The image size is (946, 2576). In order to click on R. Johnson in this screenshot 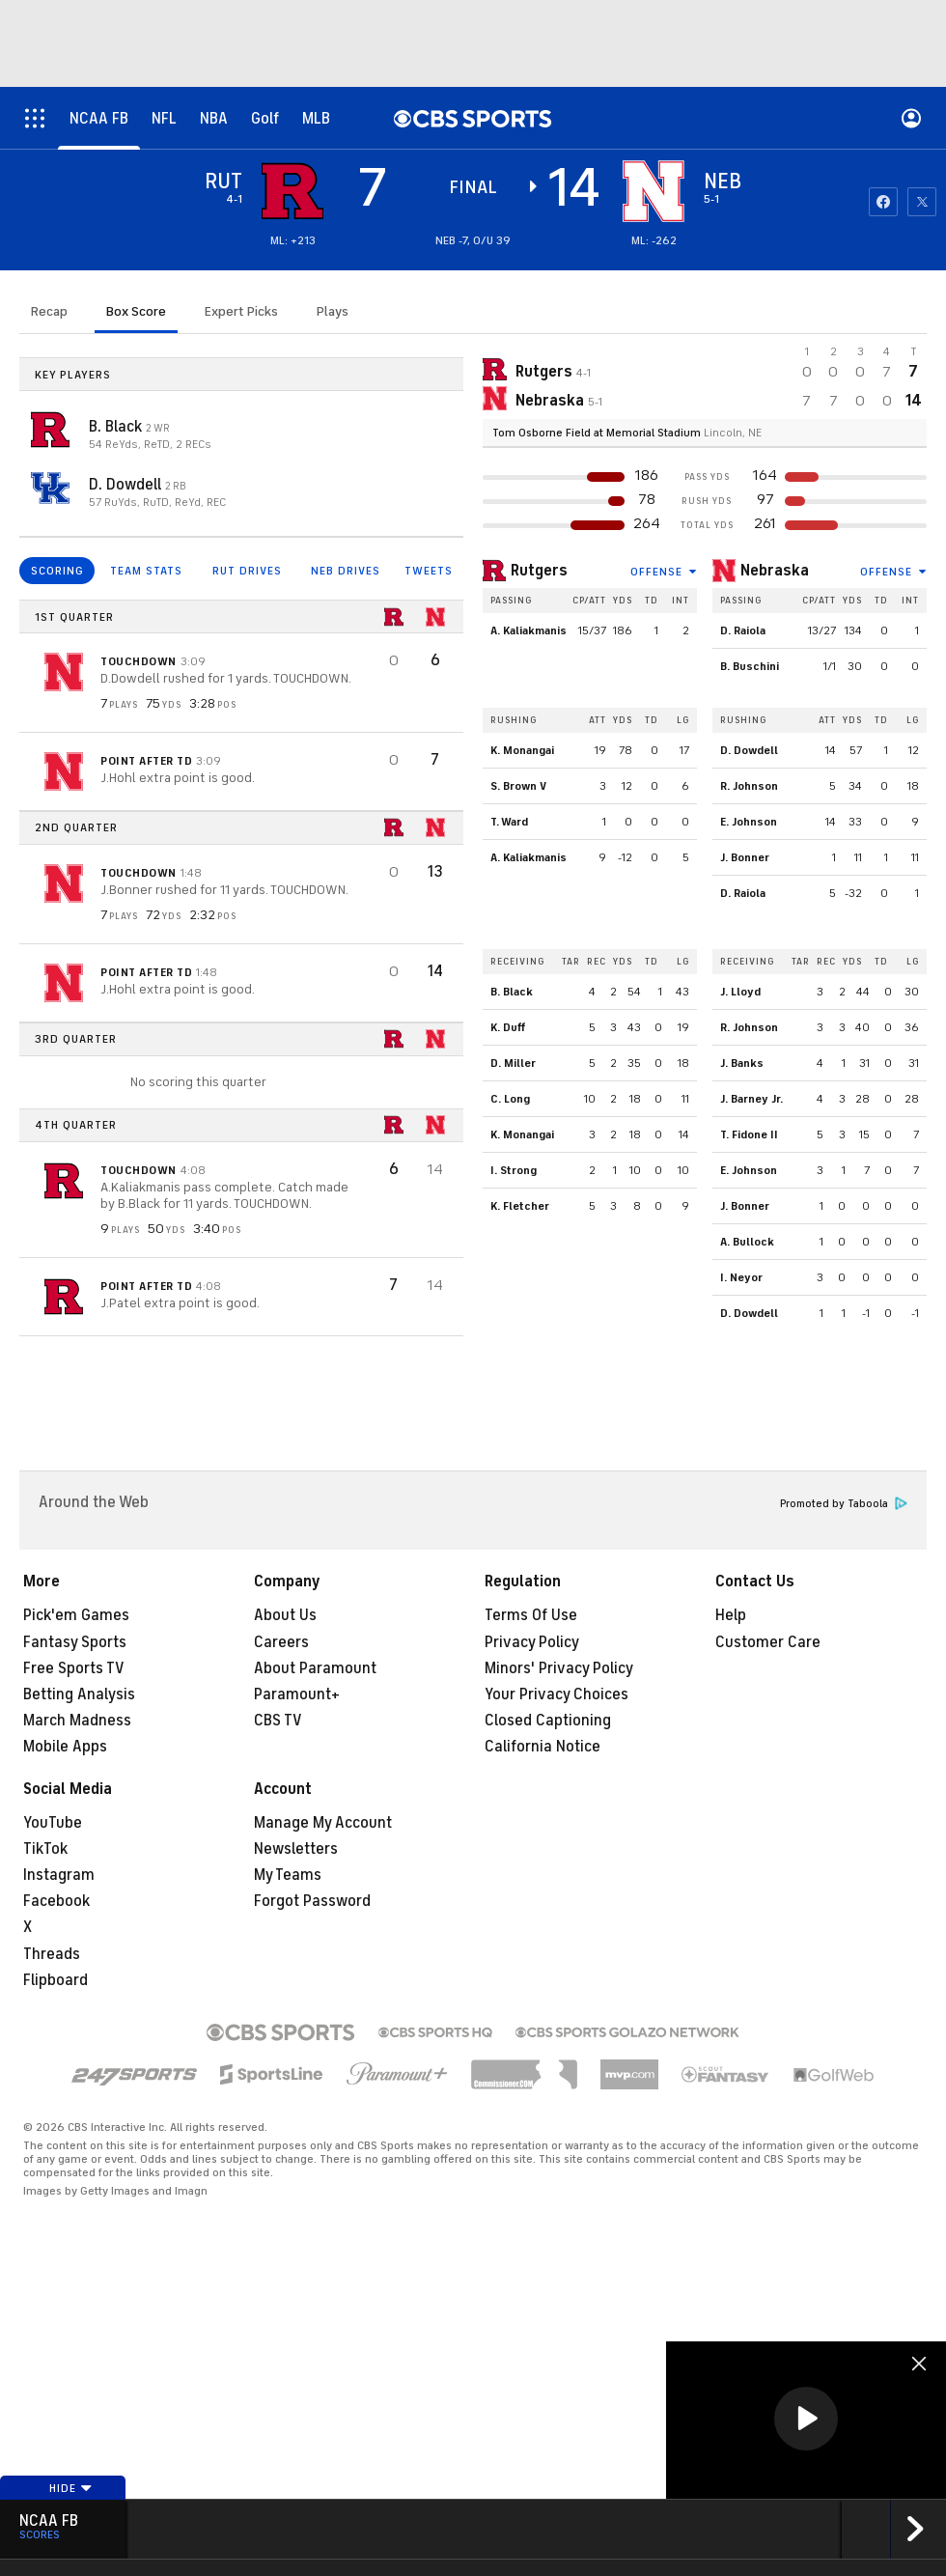, I will do `click(749, 786)`.